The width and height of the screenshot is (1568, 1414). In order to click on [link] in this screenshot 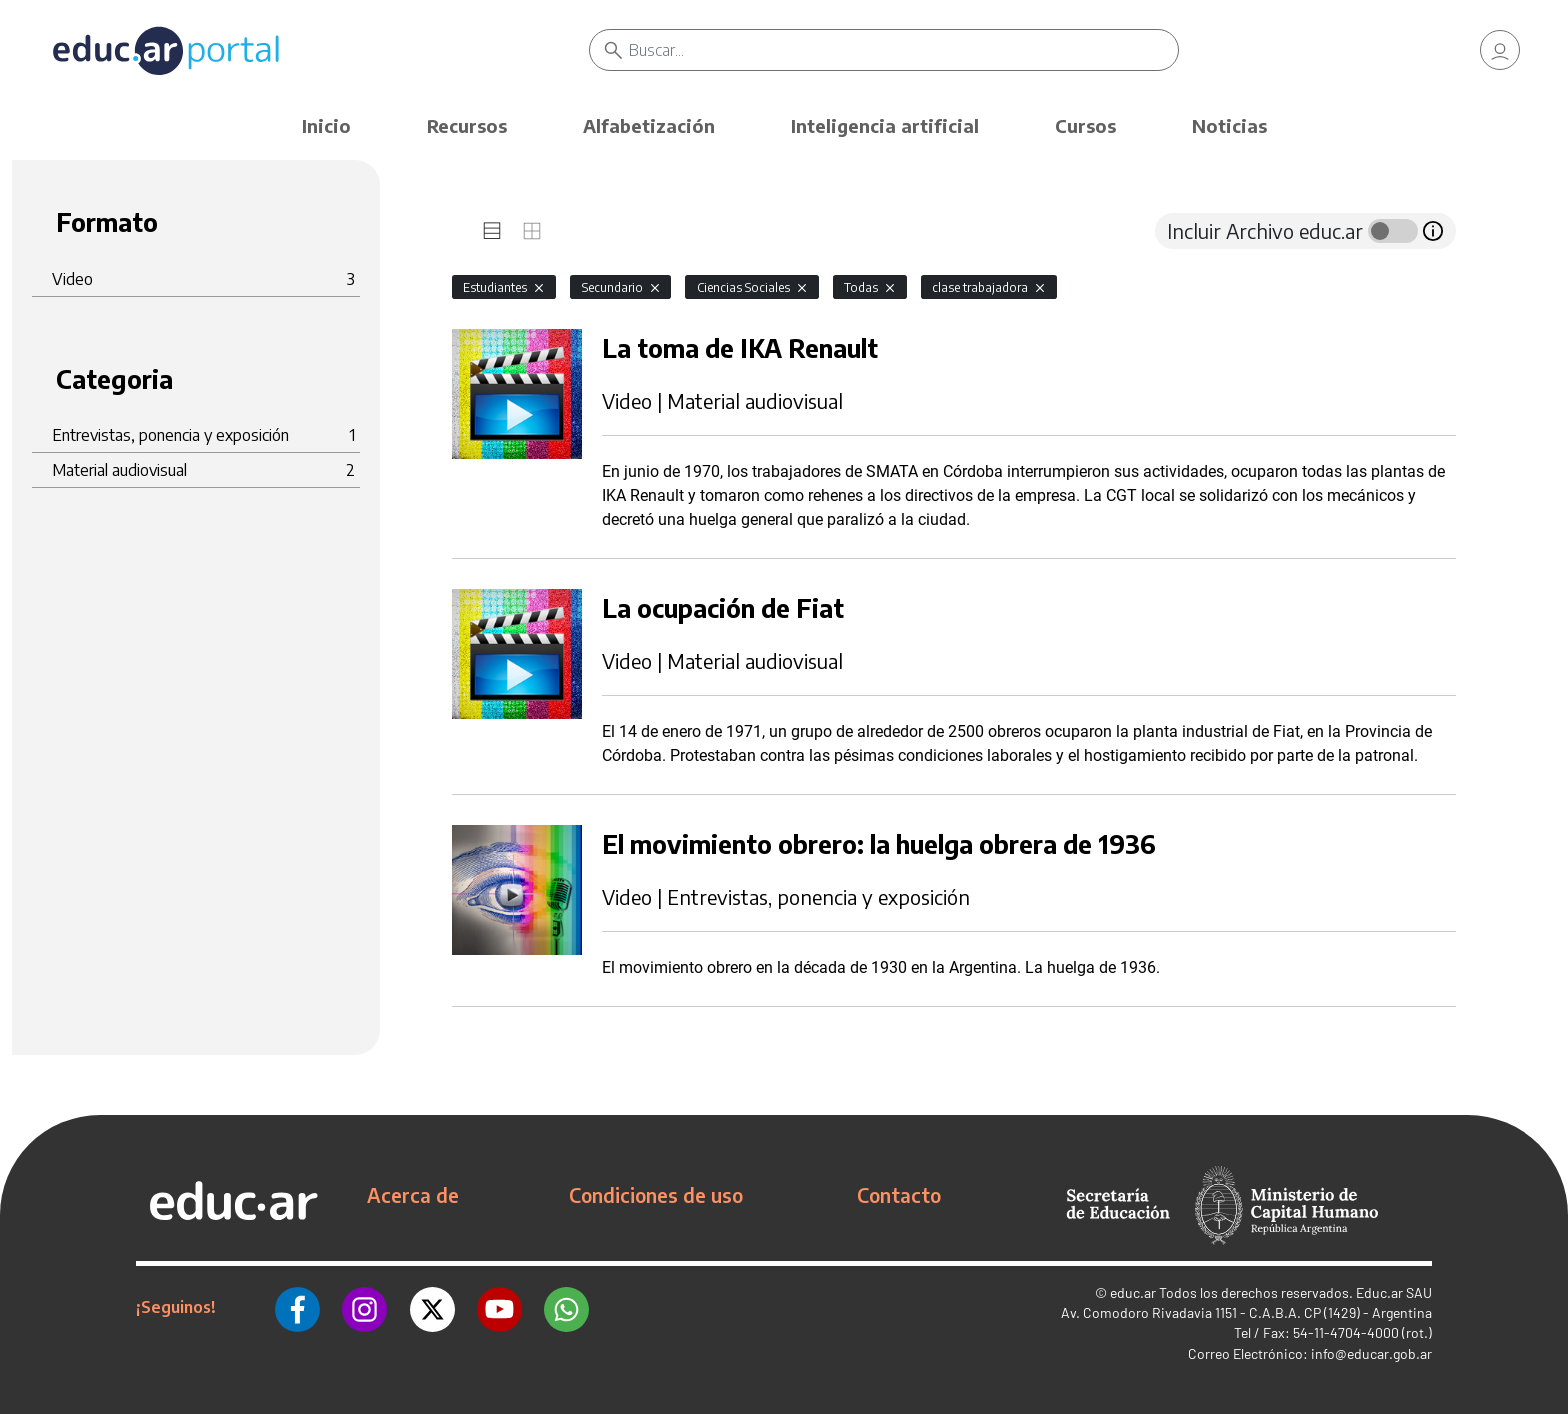, I will do `click(1500, 50)`.